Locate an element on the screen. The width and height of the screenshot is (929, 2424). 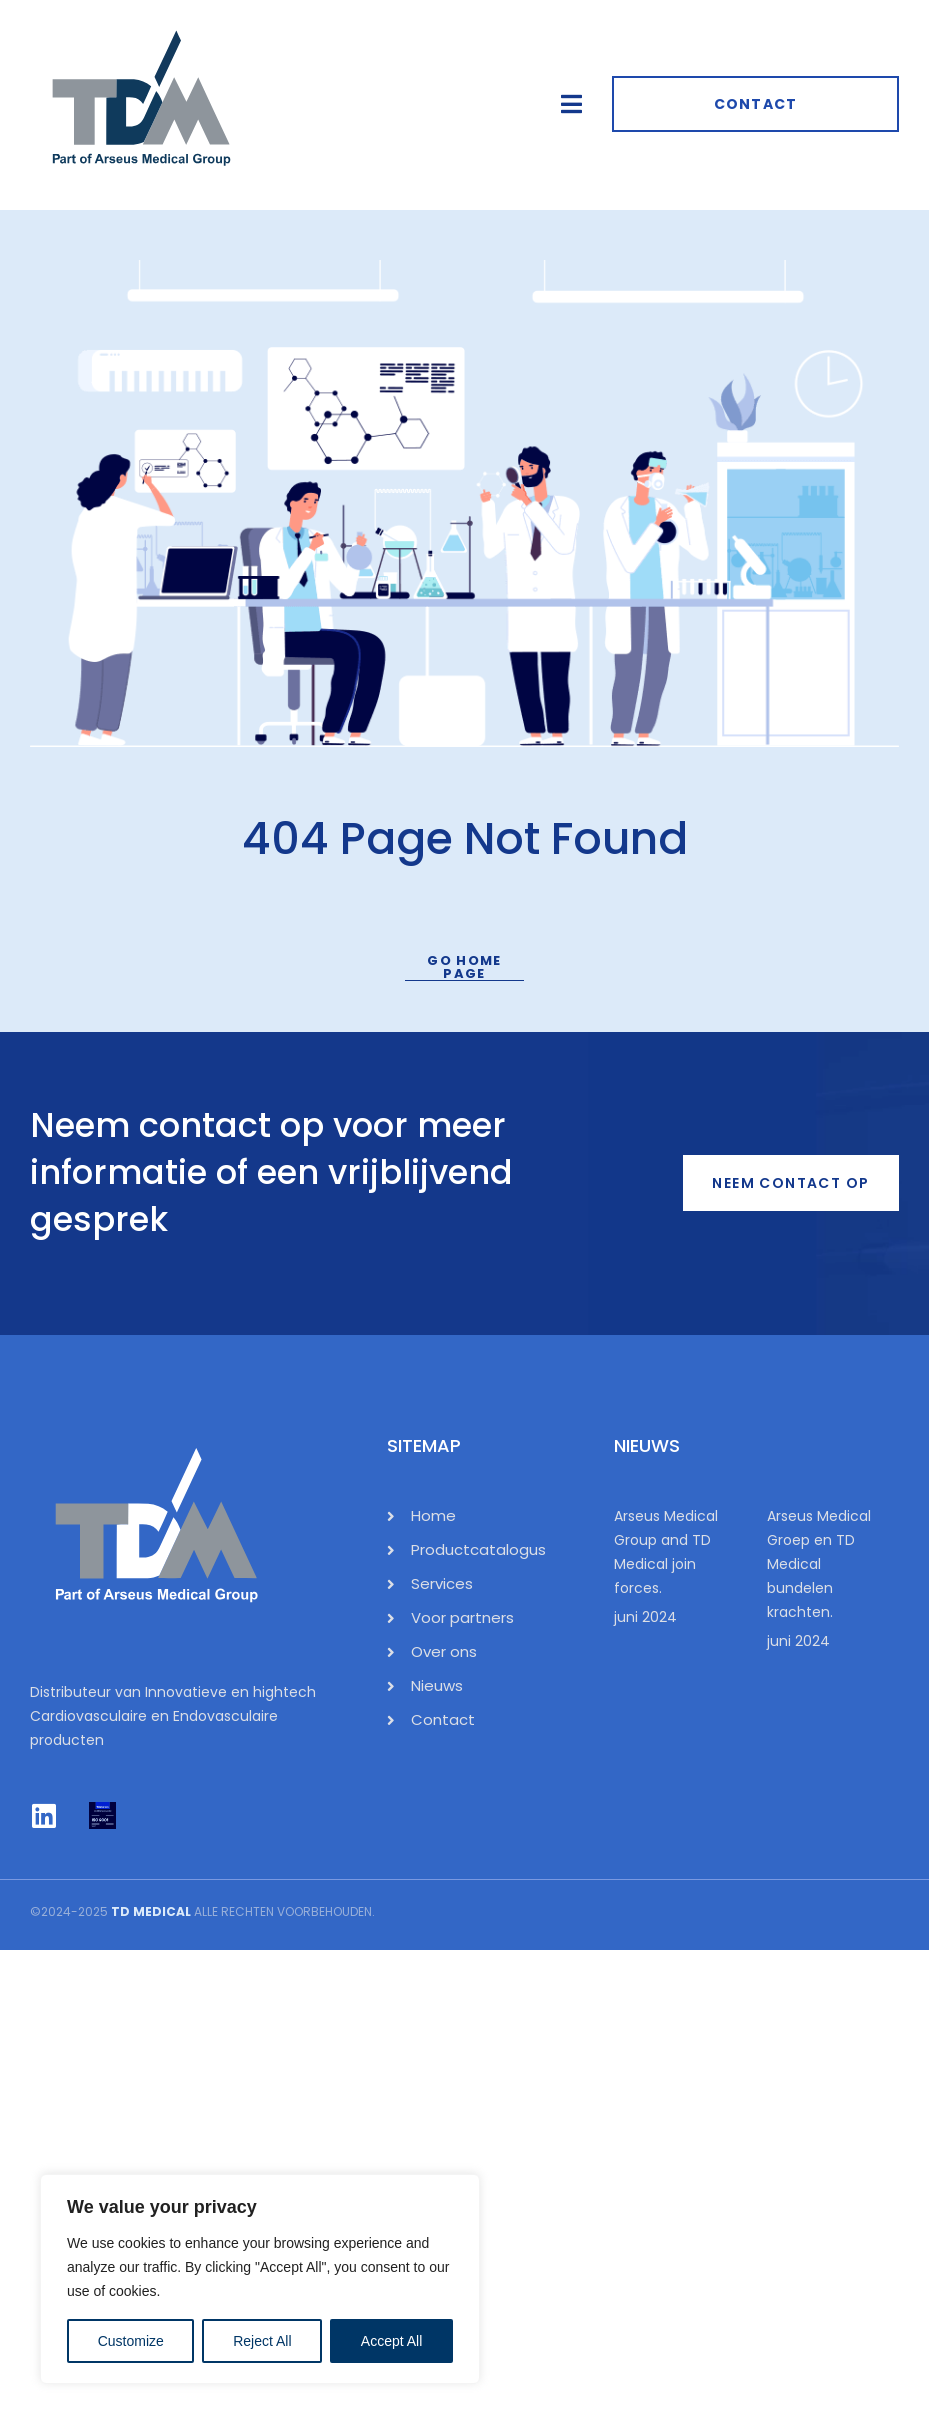
Arseus Medical Groep en TD Medical bundelen krachten. is located at coordinates (819, 1564).